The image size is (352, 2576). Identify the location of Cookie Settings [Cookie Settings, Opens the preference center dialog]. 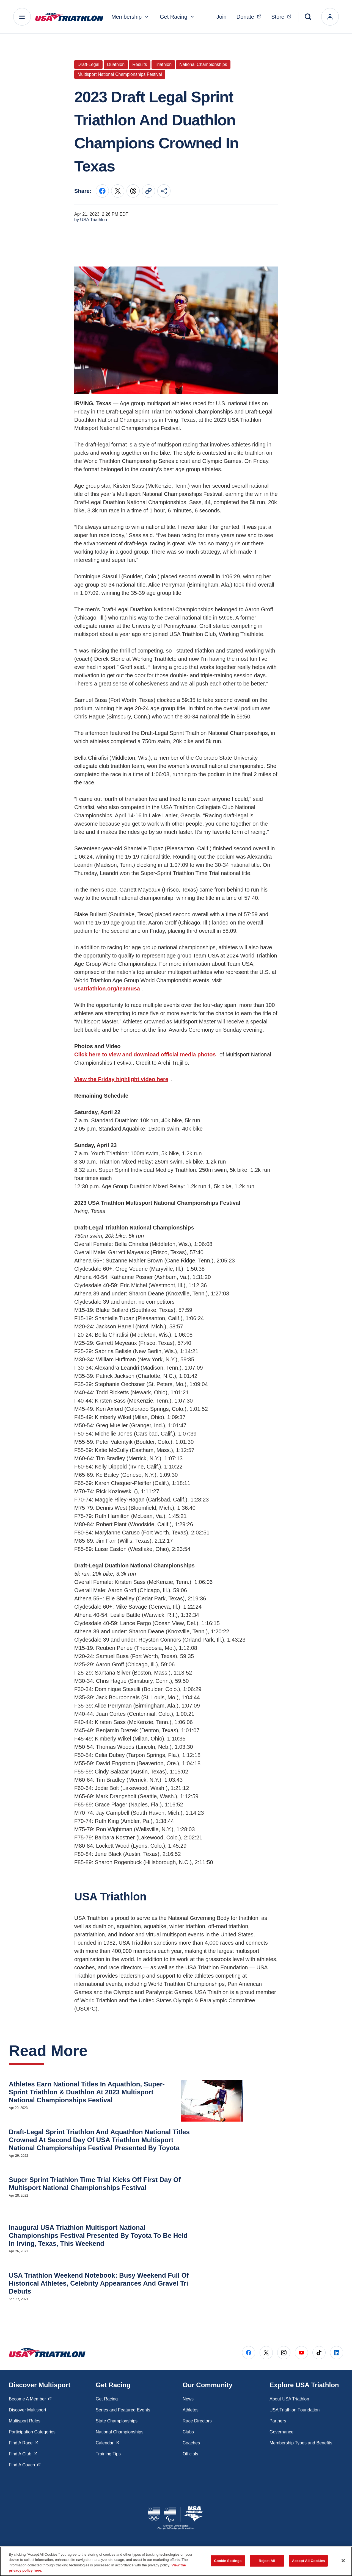
(227, 2561).